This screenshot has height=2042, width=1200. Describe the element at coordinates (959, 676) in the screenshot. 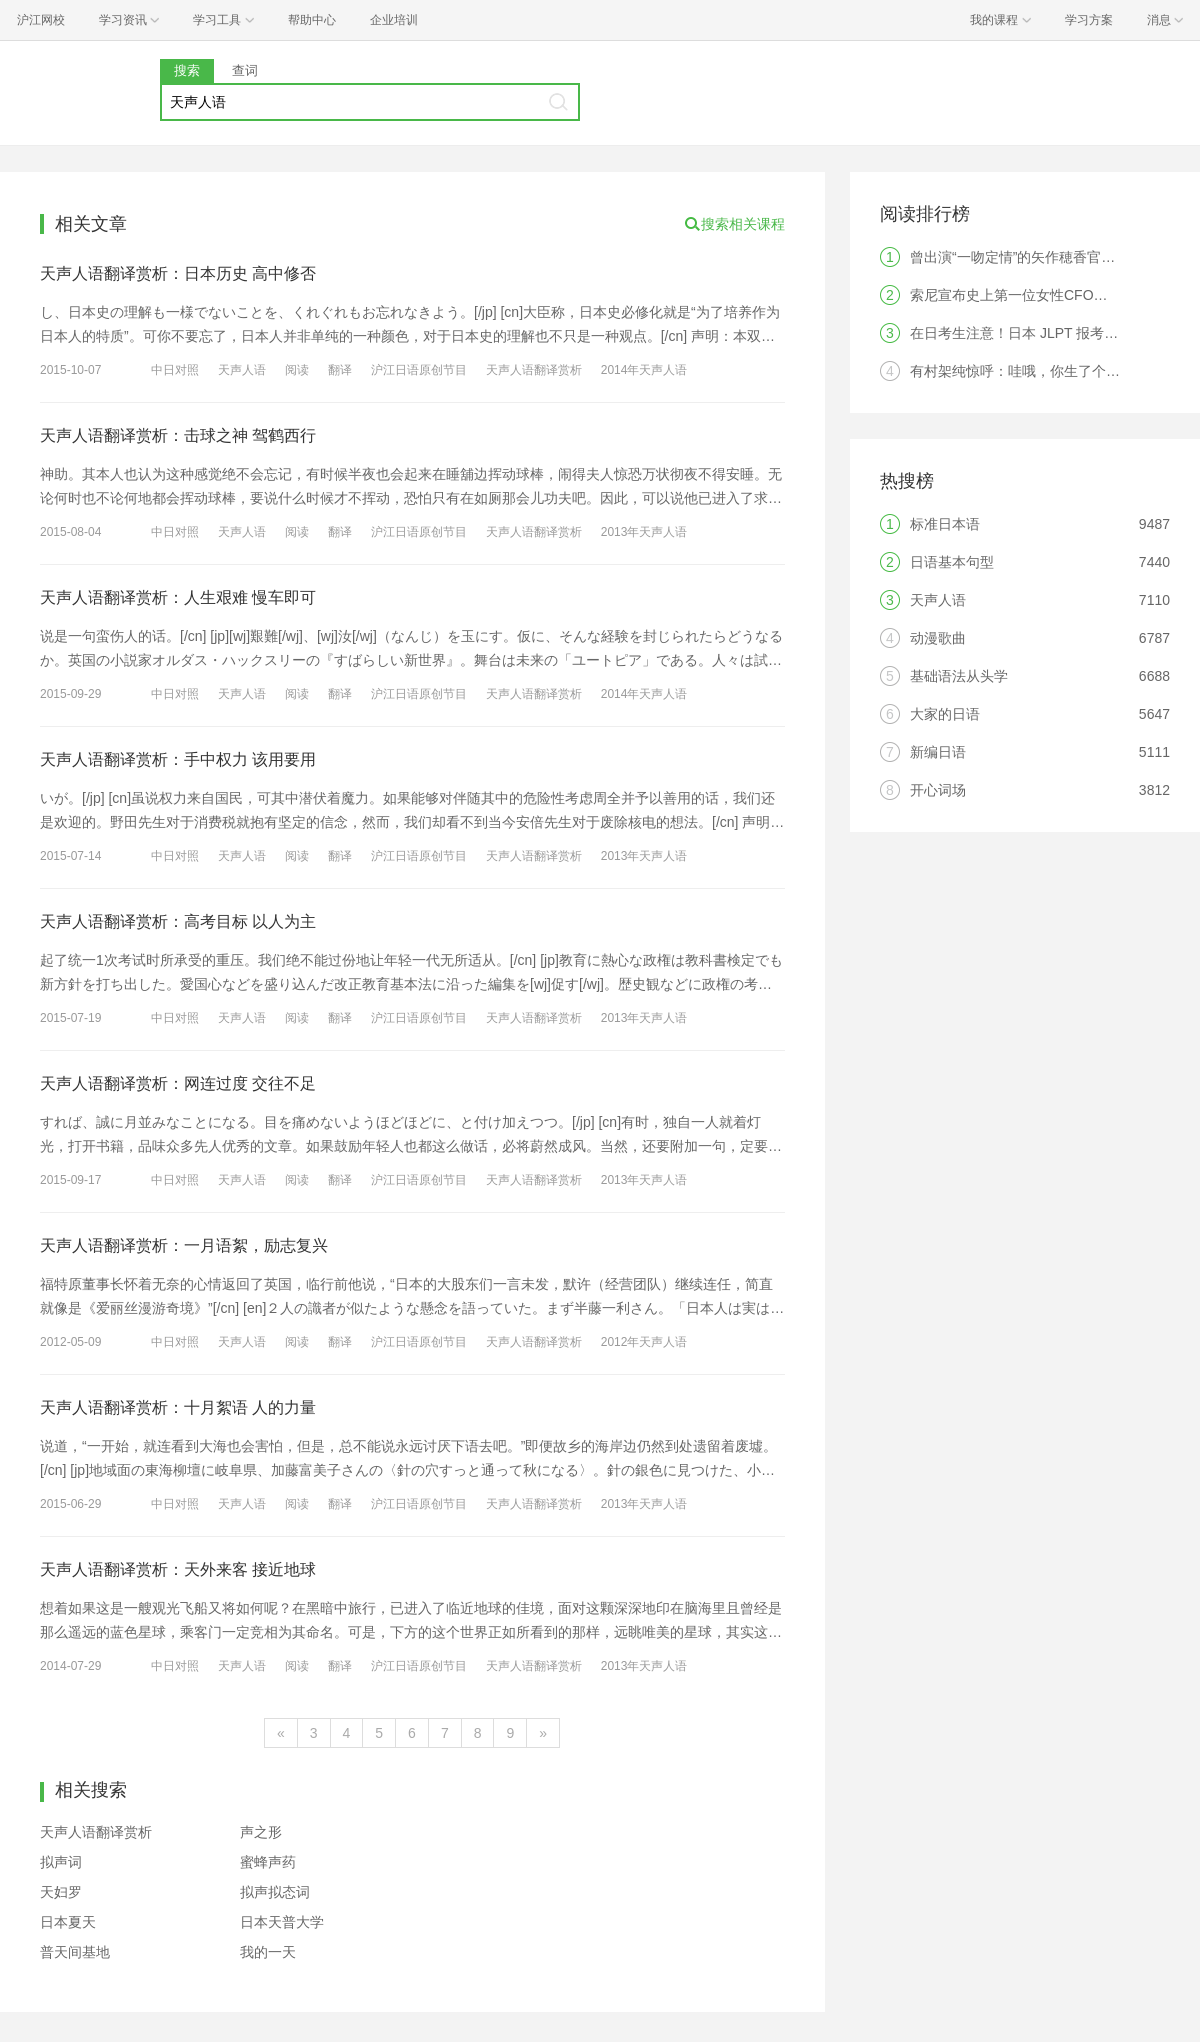

I see `基础语法从头学` at that location.